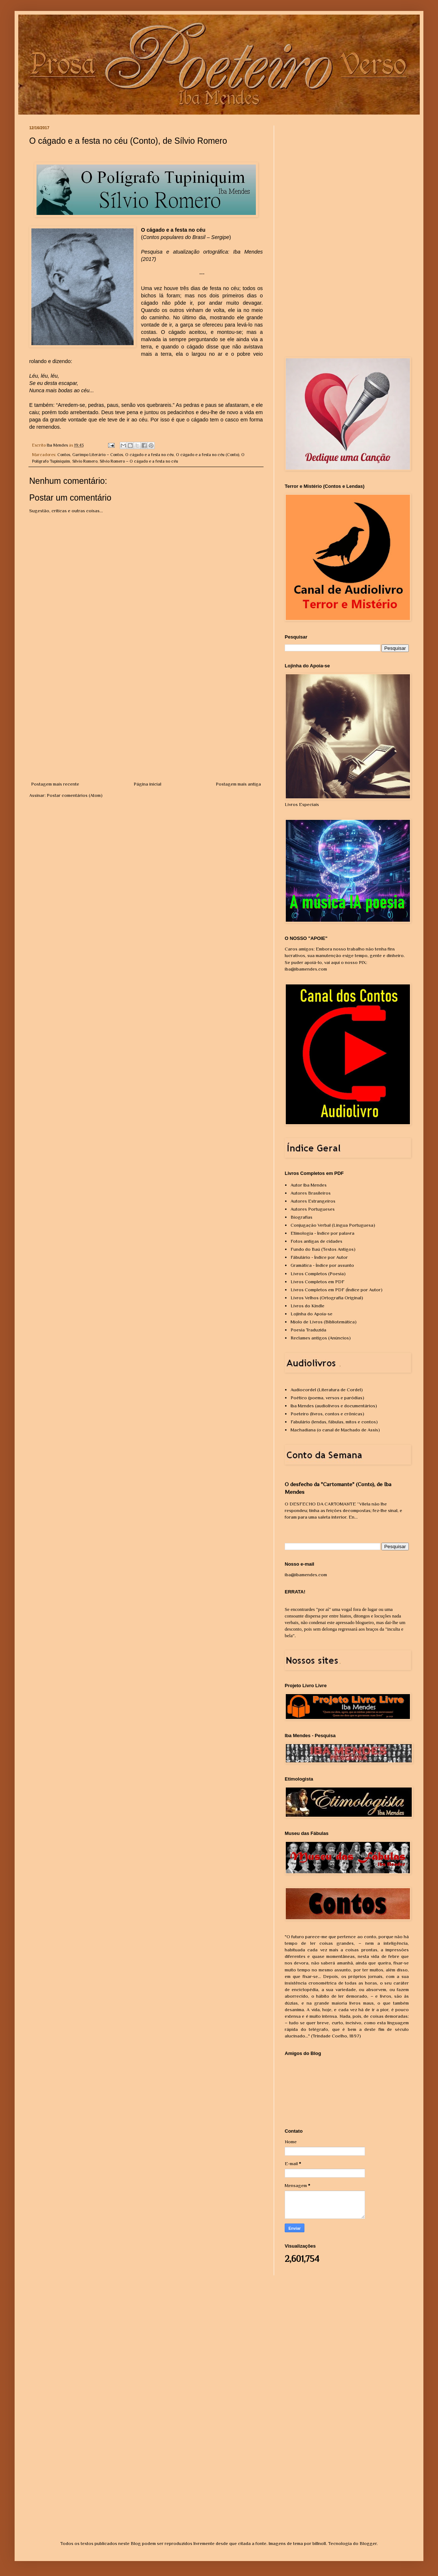 Image resolution: width=438 pixels, height=2576 pixels. What do you see at coordinates (321, 1338) in the screenshot?
I see `Reclames antigos (Anúncios)` at bounding box center [321, 1338].